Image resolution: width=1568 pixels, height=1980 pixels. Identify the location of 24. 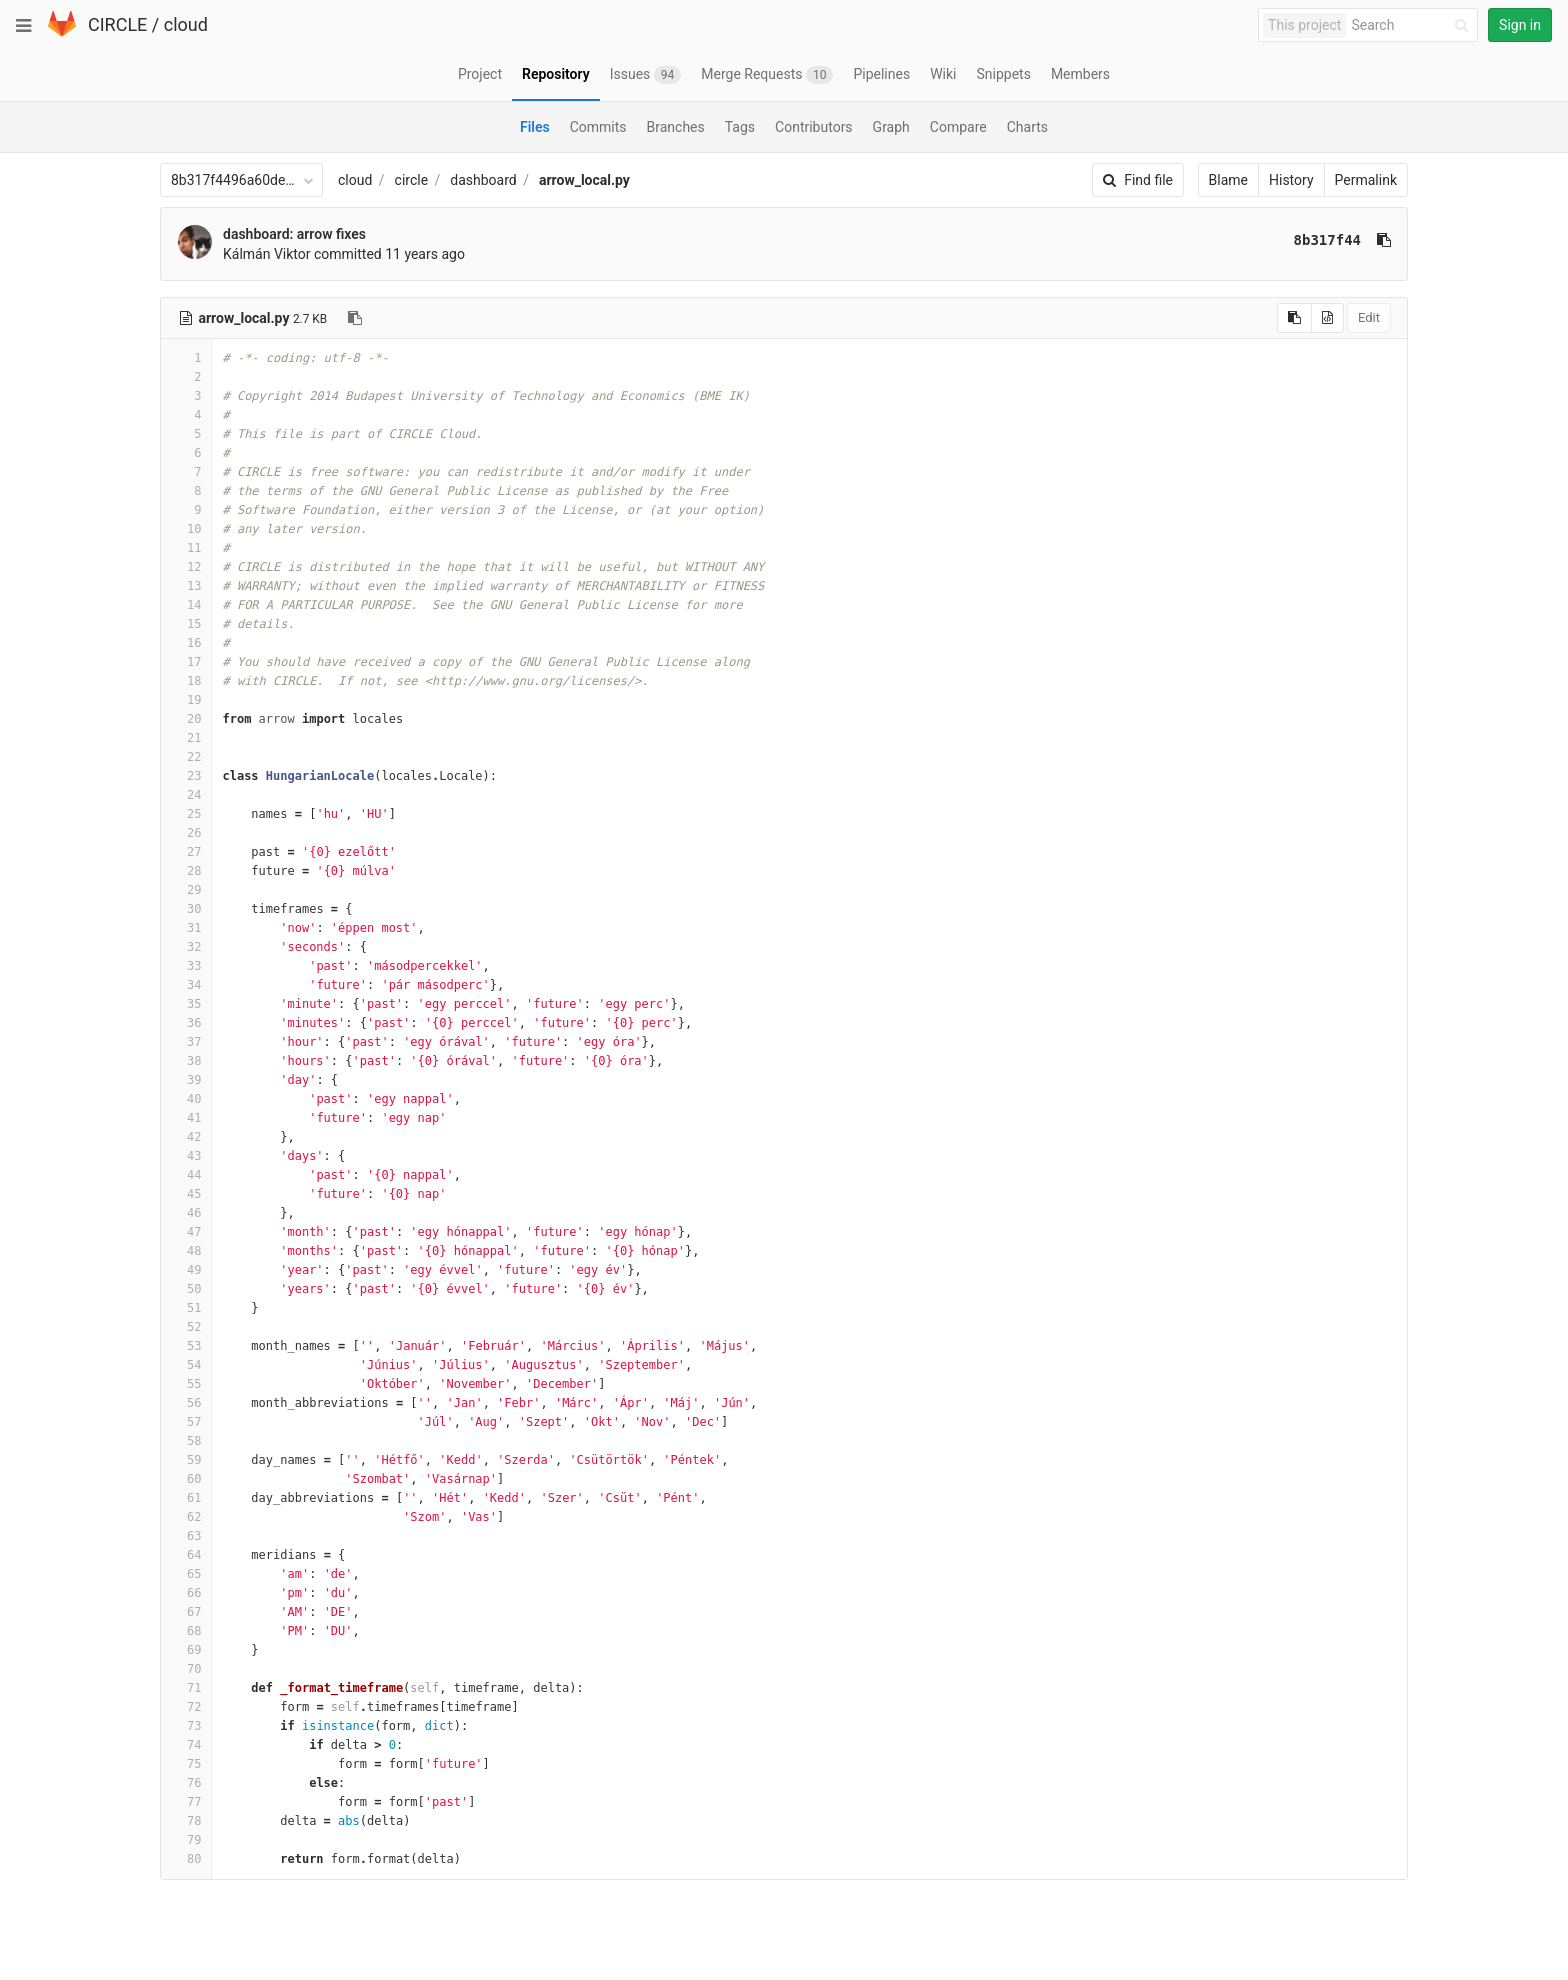
(186, 795).